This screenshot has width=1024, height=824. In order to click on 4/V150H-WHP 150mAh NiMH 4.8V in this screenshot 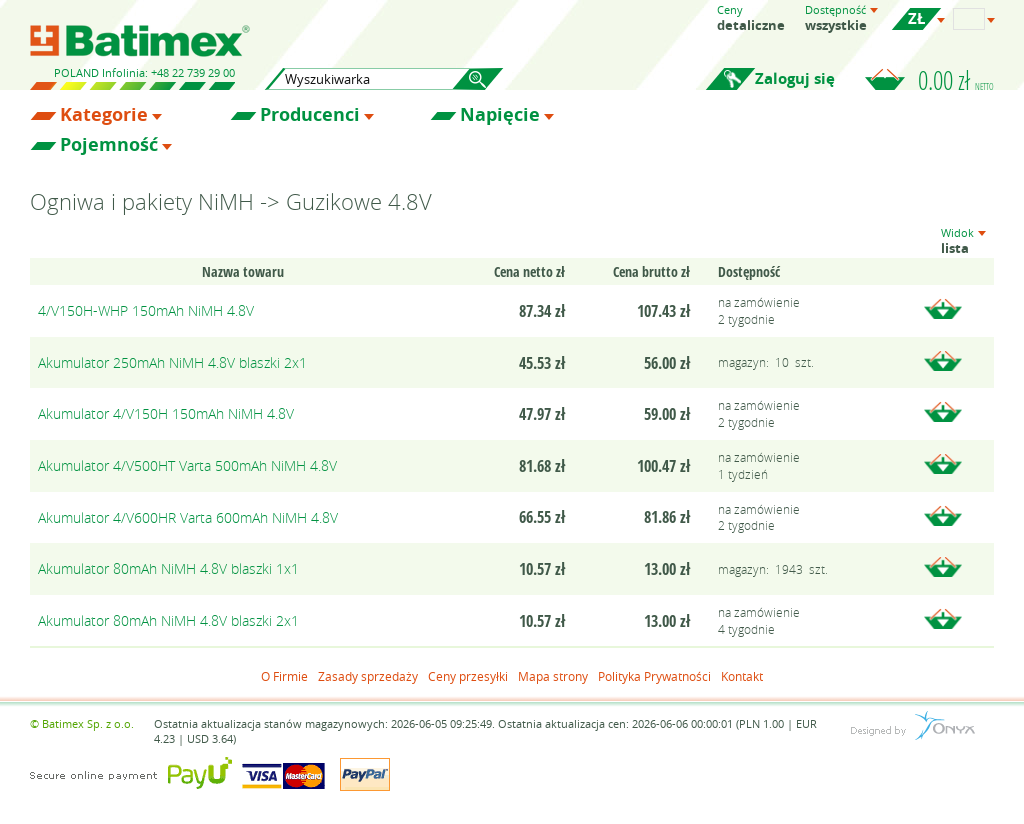, I will do `click(146, 310)`.